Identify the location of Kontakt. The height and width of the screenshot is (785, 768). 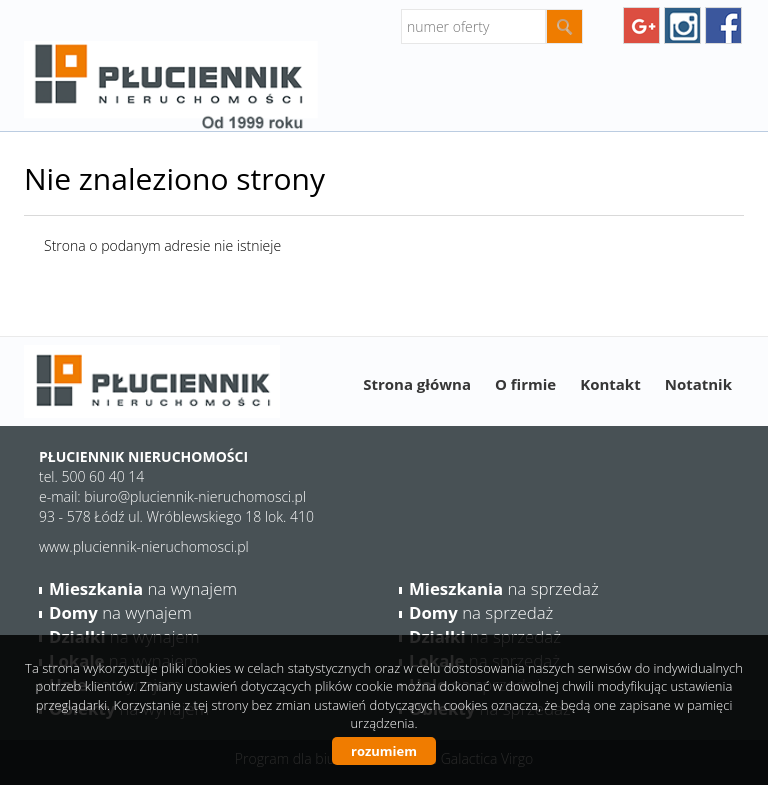
(610, 384).